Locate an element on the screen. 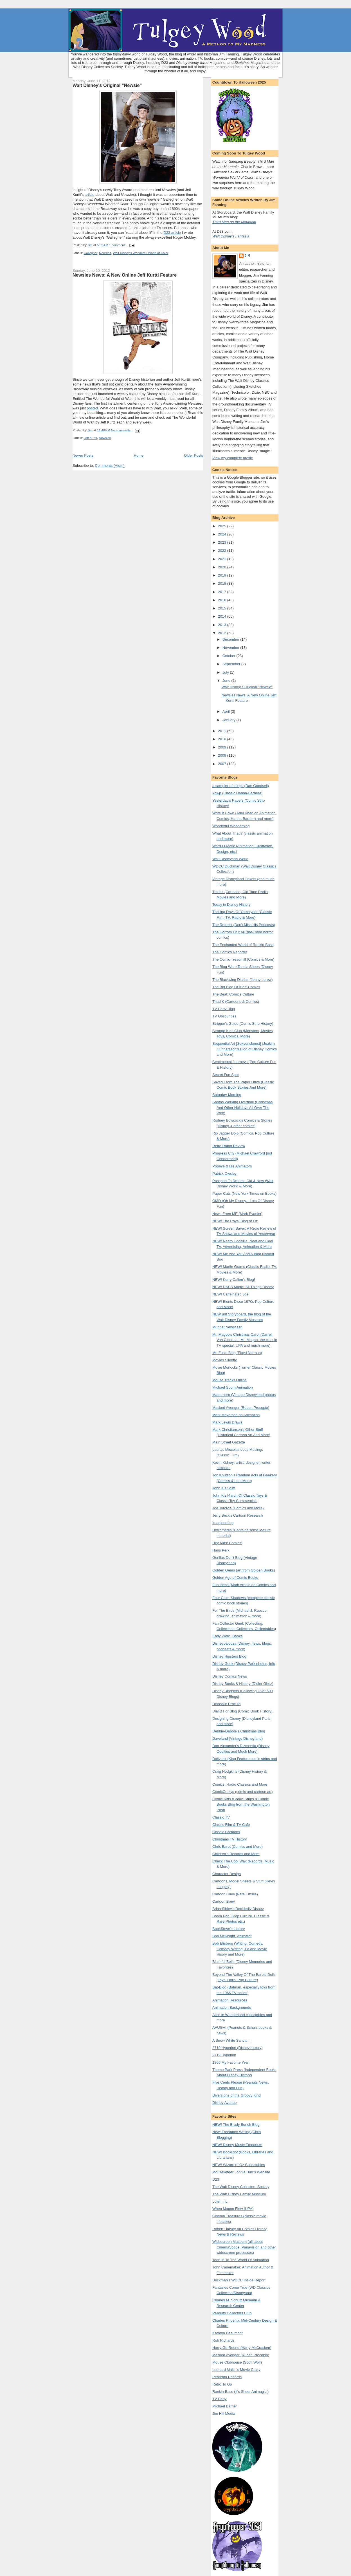 Image resolution: width=351 pixels, height=2576 pixels. Classic Film & TV Cafe is located at coordinates (231, 1824).